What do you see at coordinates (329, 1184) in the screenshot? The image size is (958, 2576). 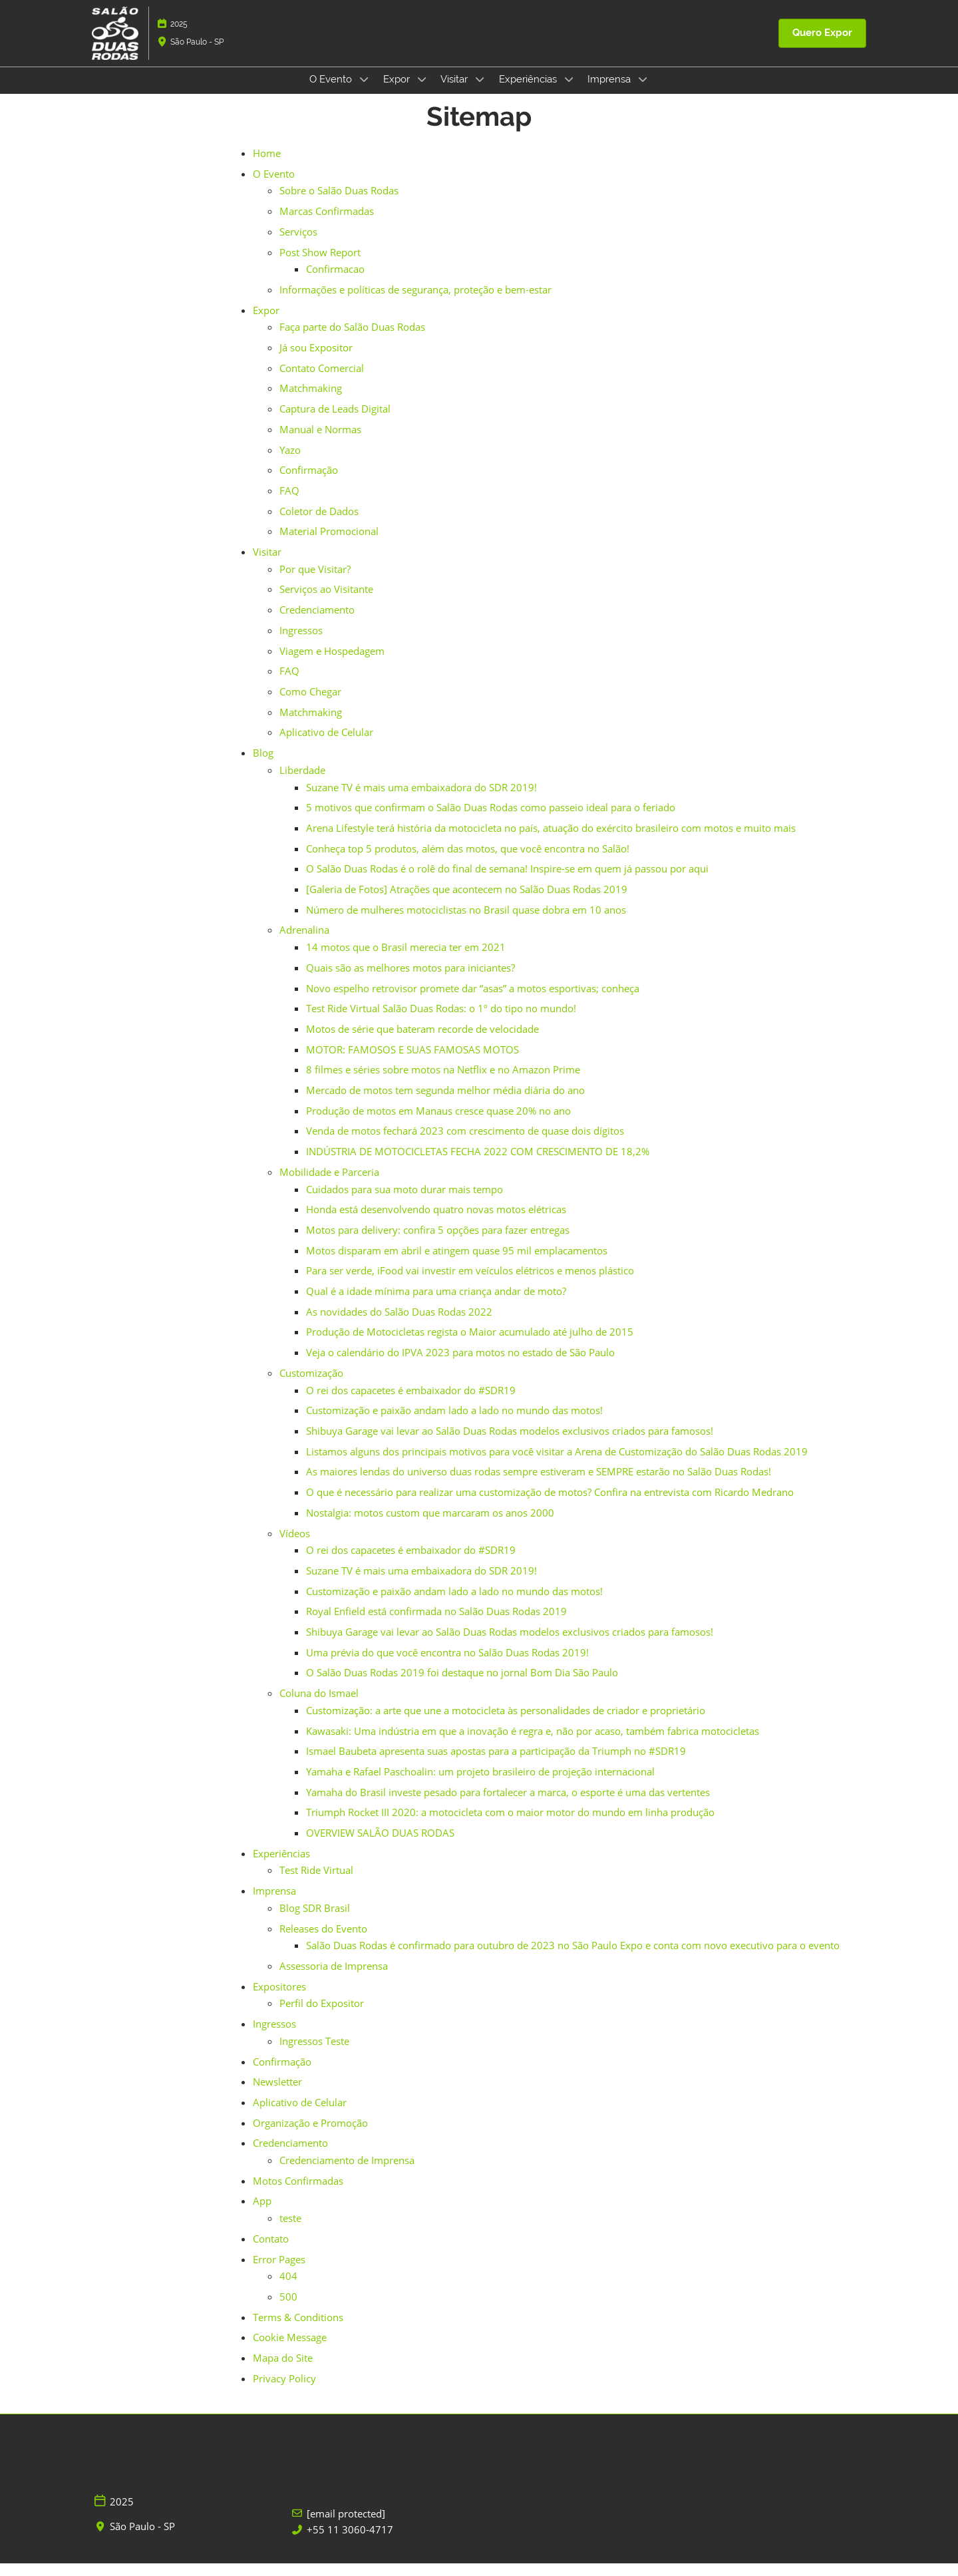 I see `Mobilidade e Parceria` at bounding box center [329, 1184].